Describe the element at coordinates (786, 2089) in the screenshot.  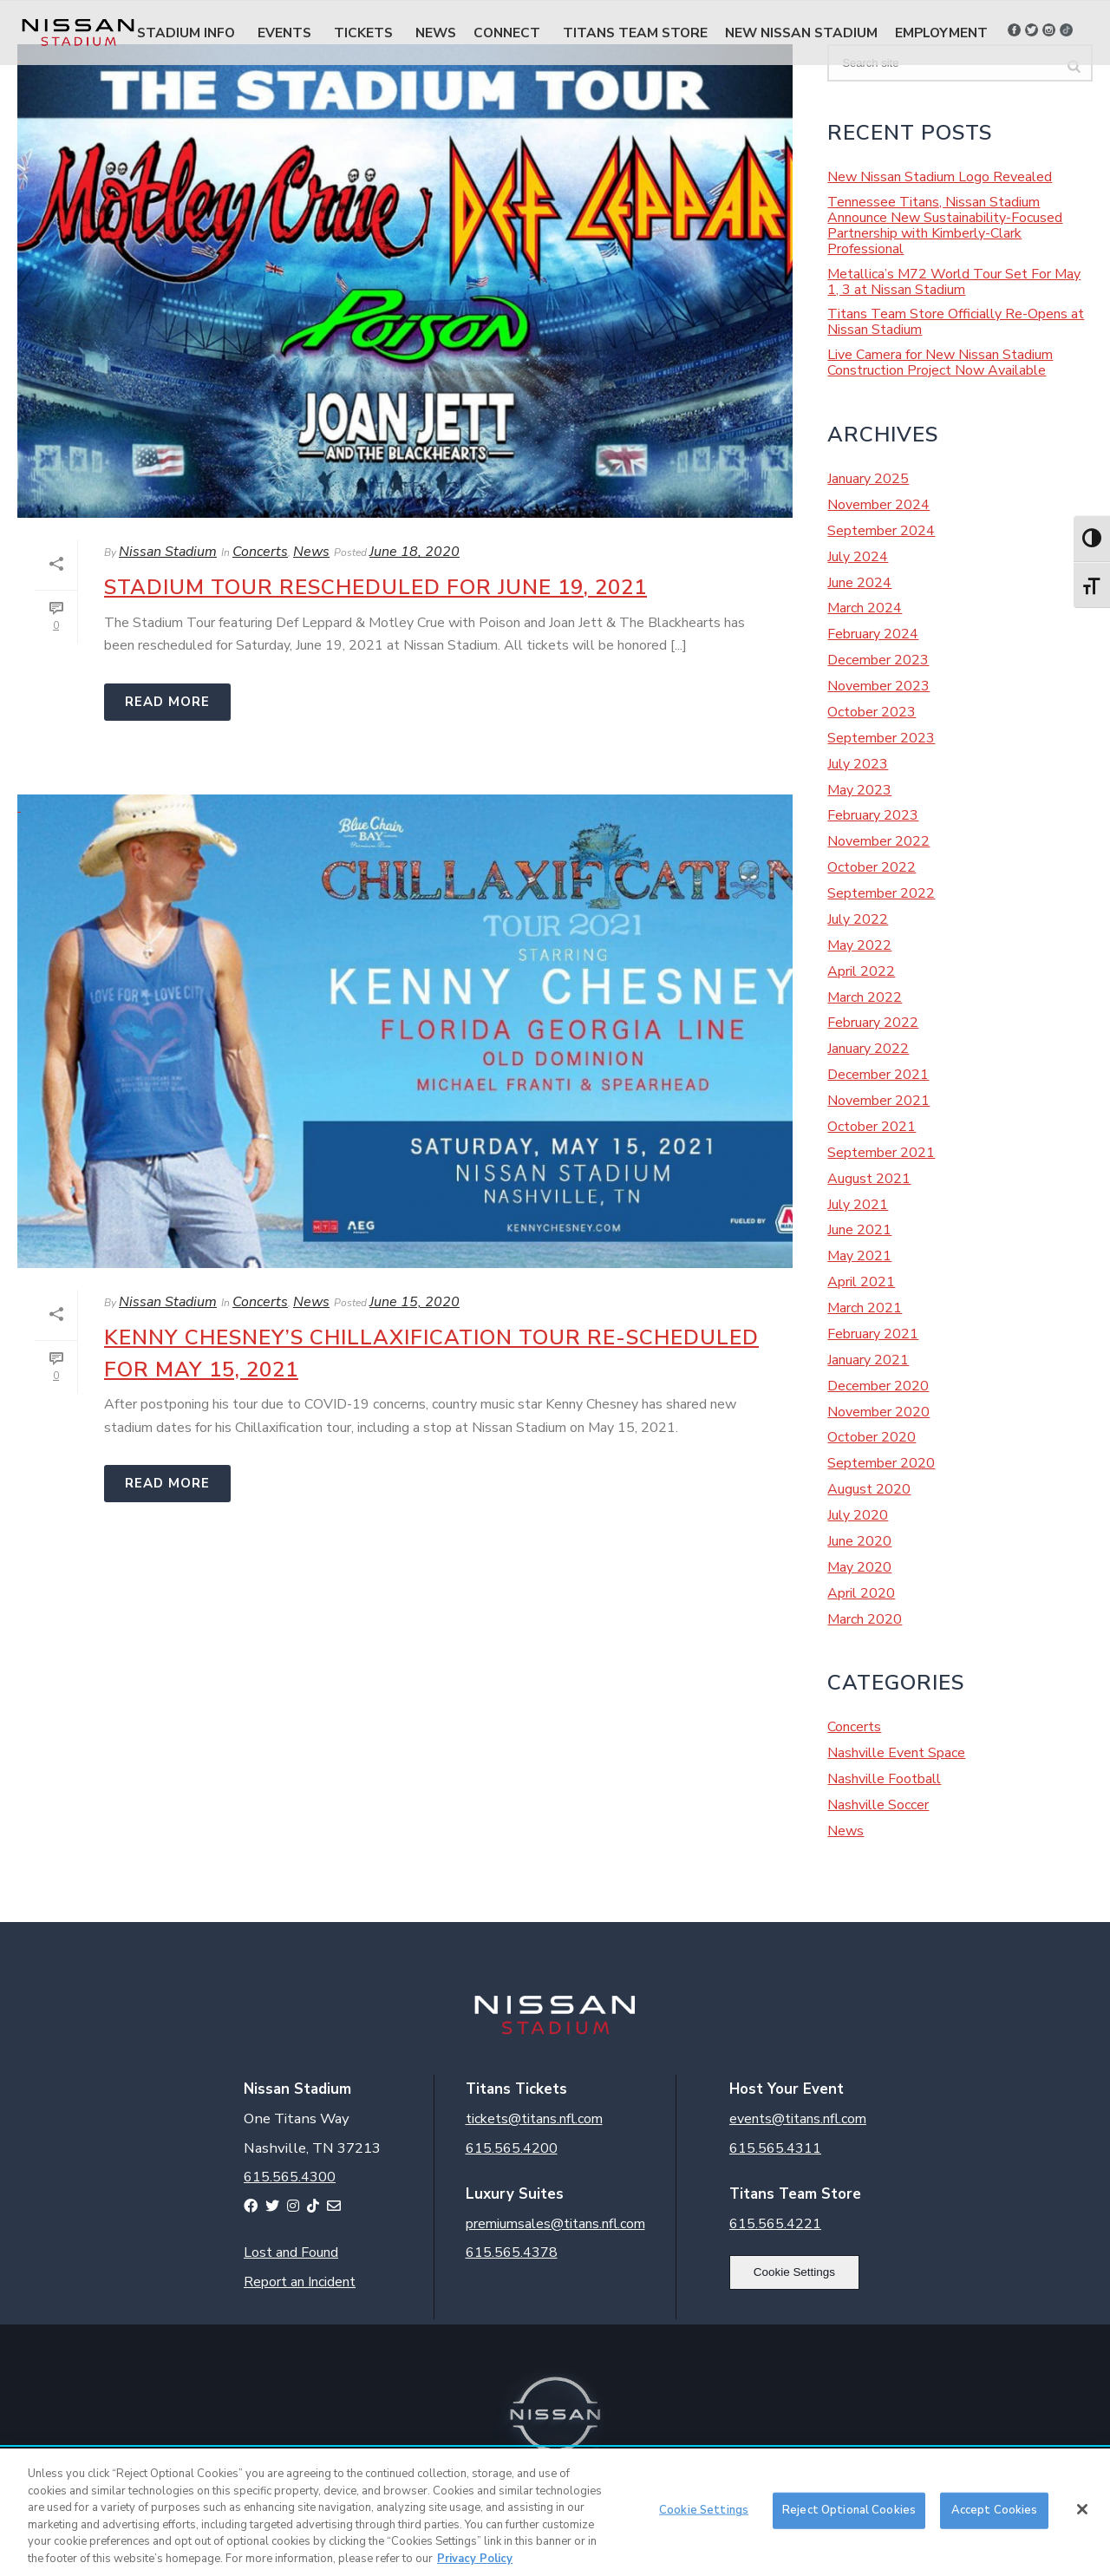
I see `Host Your Event` at that location.